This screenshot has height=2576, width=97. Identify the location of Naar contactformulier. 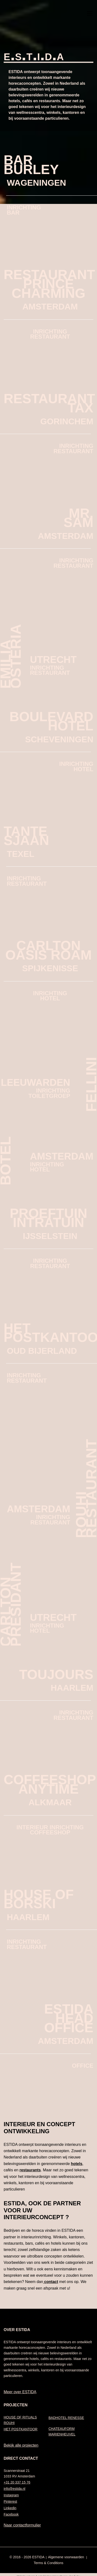
(22, 2525).